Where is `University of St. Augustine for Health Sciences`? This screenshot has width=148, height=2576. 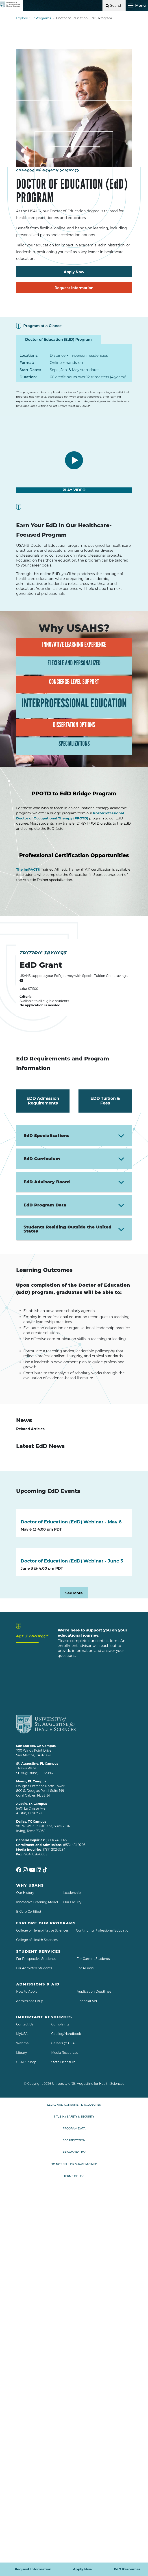
University of St. Augustine for Health Sciences is located at coordinates (88, 2456).